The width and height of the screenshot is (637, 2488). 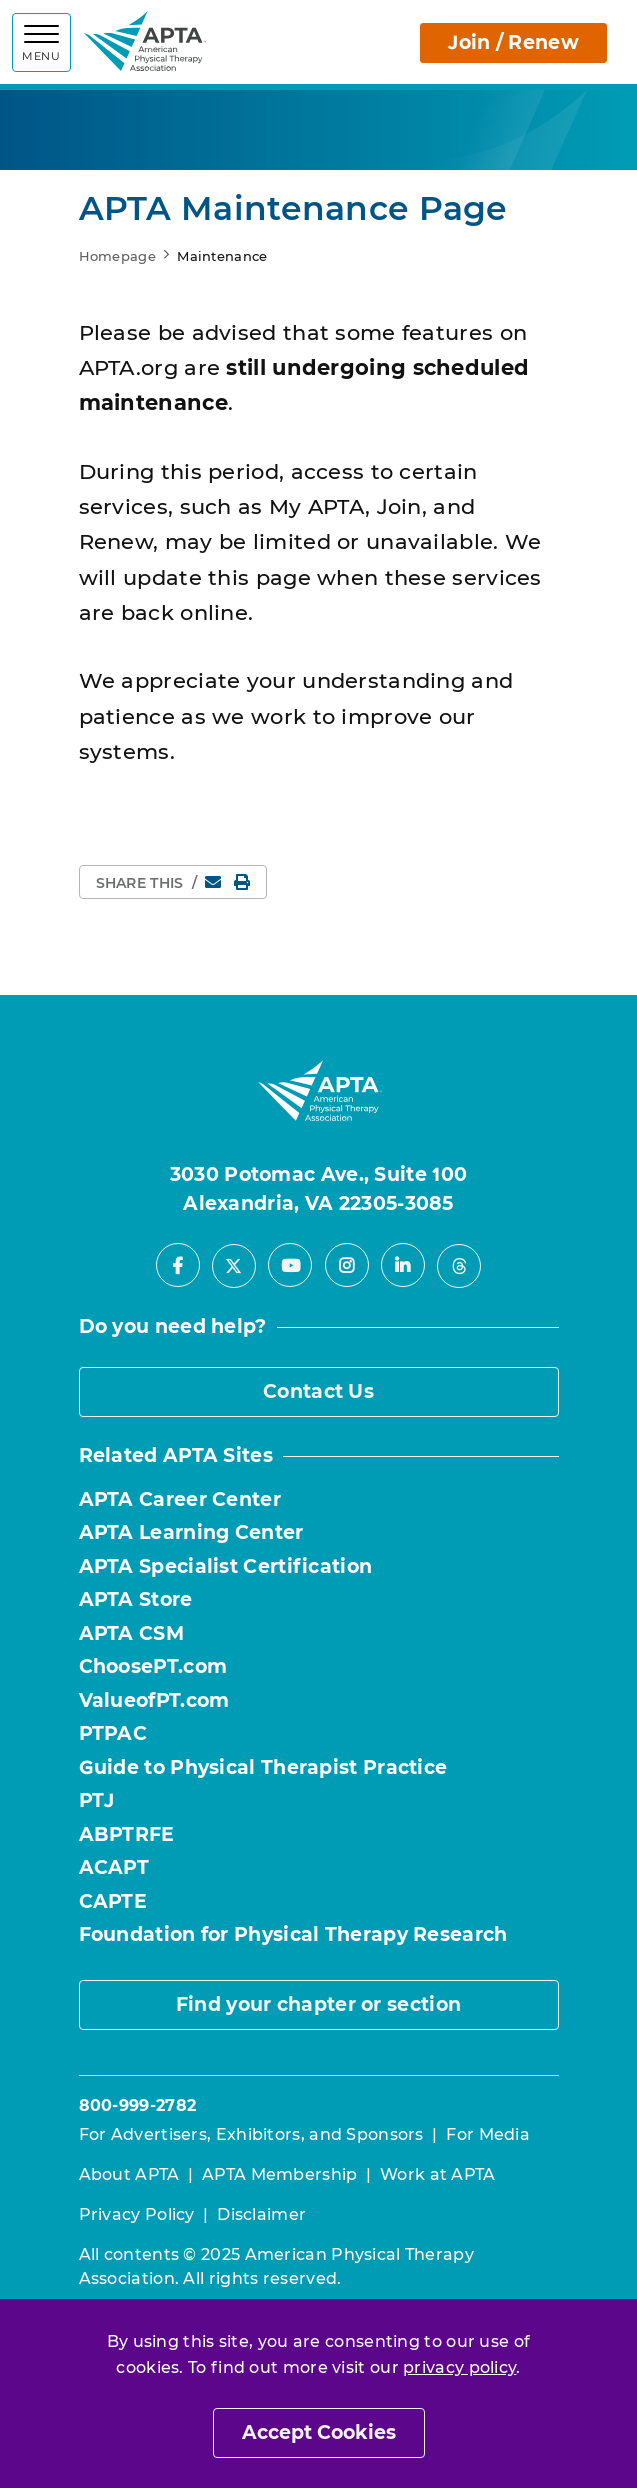 I want to click on Accept Cookies, so click(x=319, y=2432).